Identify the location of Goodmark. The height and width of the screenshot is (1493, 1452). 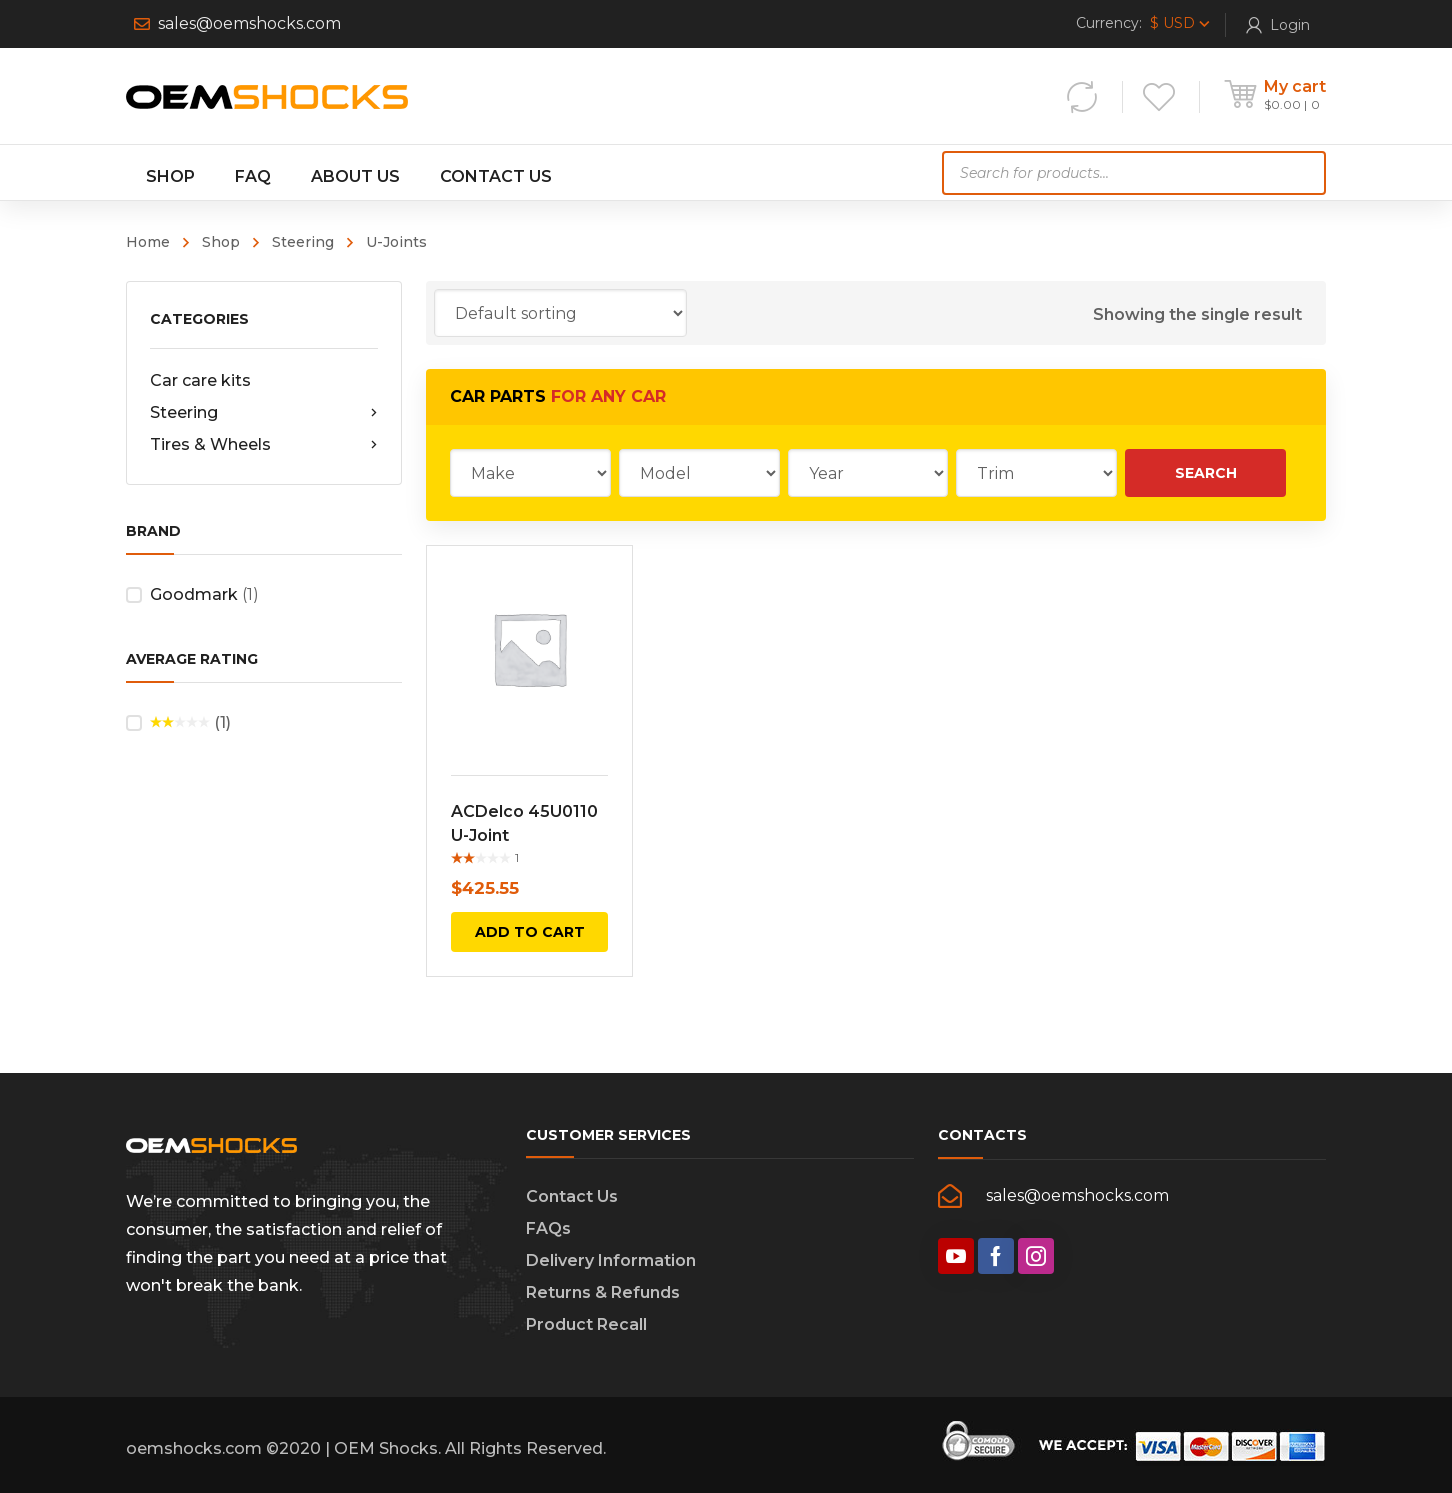
(194, 594).